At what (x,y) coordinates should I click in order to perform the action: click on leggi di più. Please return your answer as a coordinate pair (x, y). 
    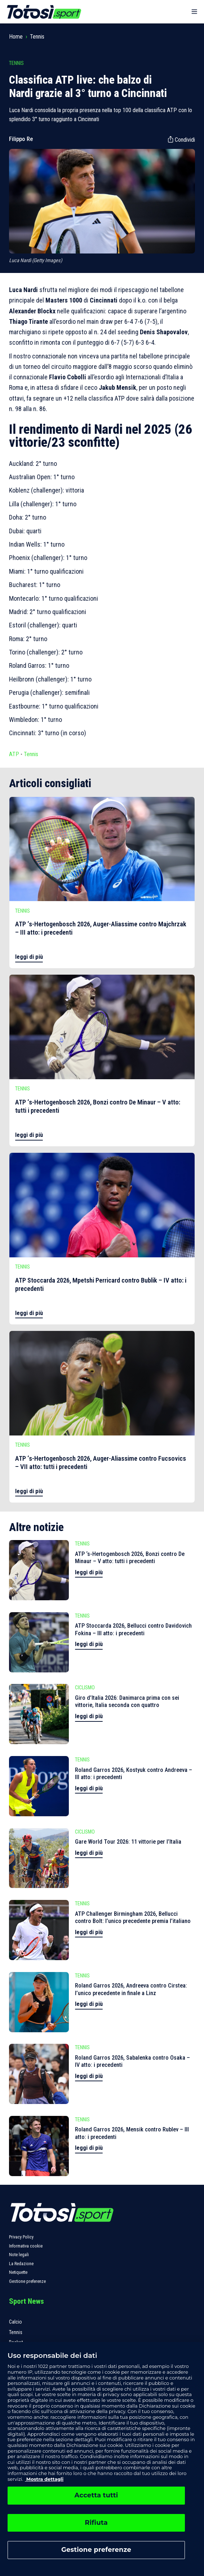
    Looking at the image, I should click on (29, 956).